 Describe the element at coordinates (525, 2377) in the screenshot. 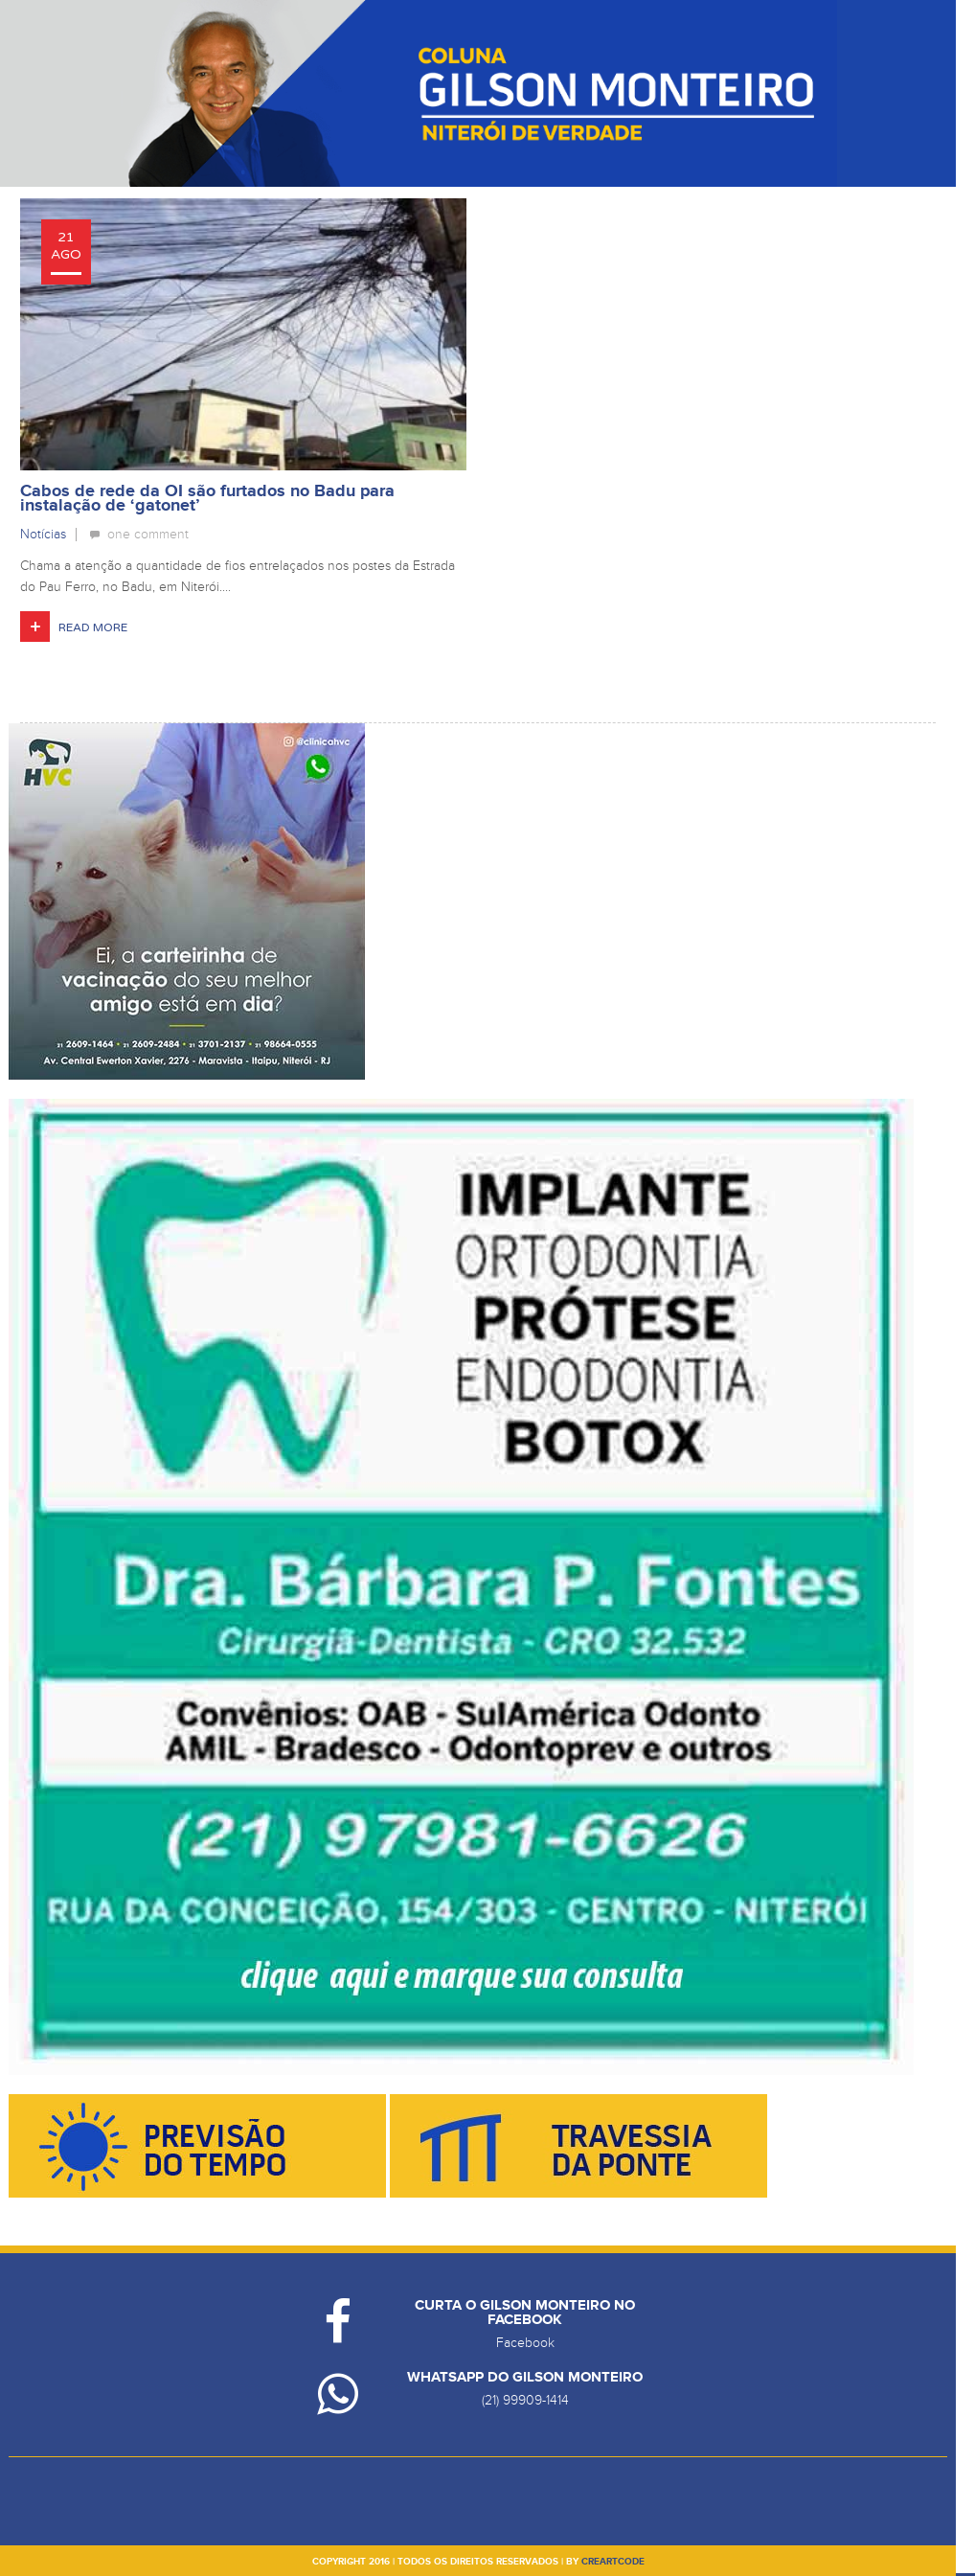

I see `Whatsapp do Gilson Monteiro` at that location.